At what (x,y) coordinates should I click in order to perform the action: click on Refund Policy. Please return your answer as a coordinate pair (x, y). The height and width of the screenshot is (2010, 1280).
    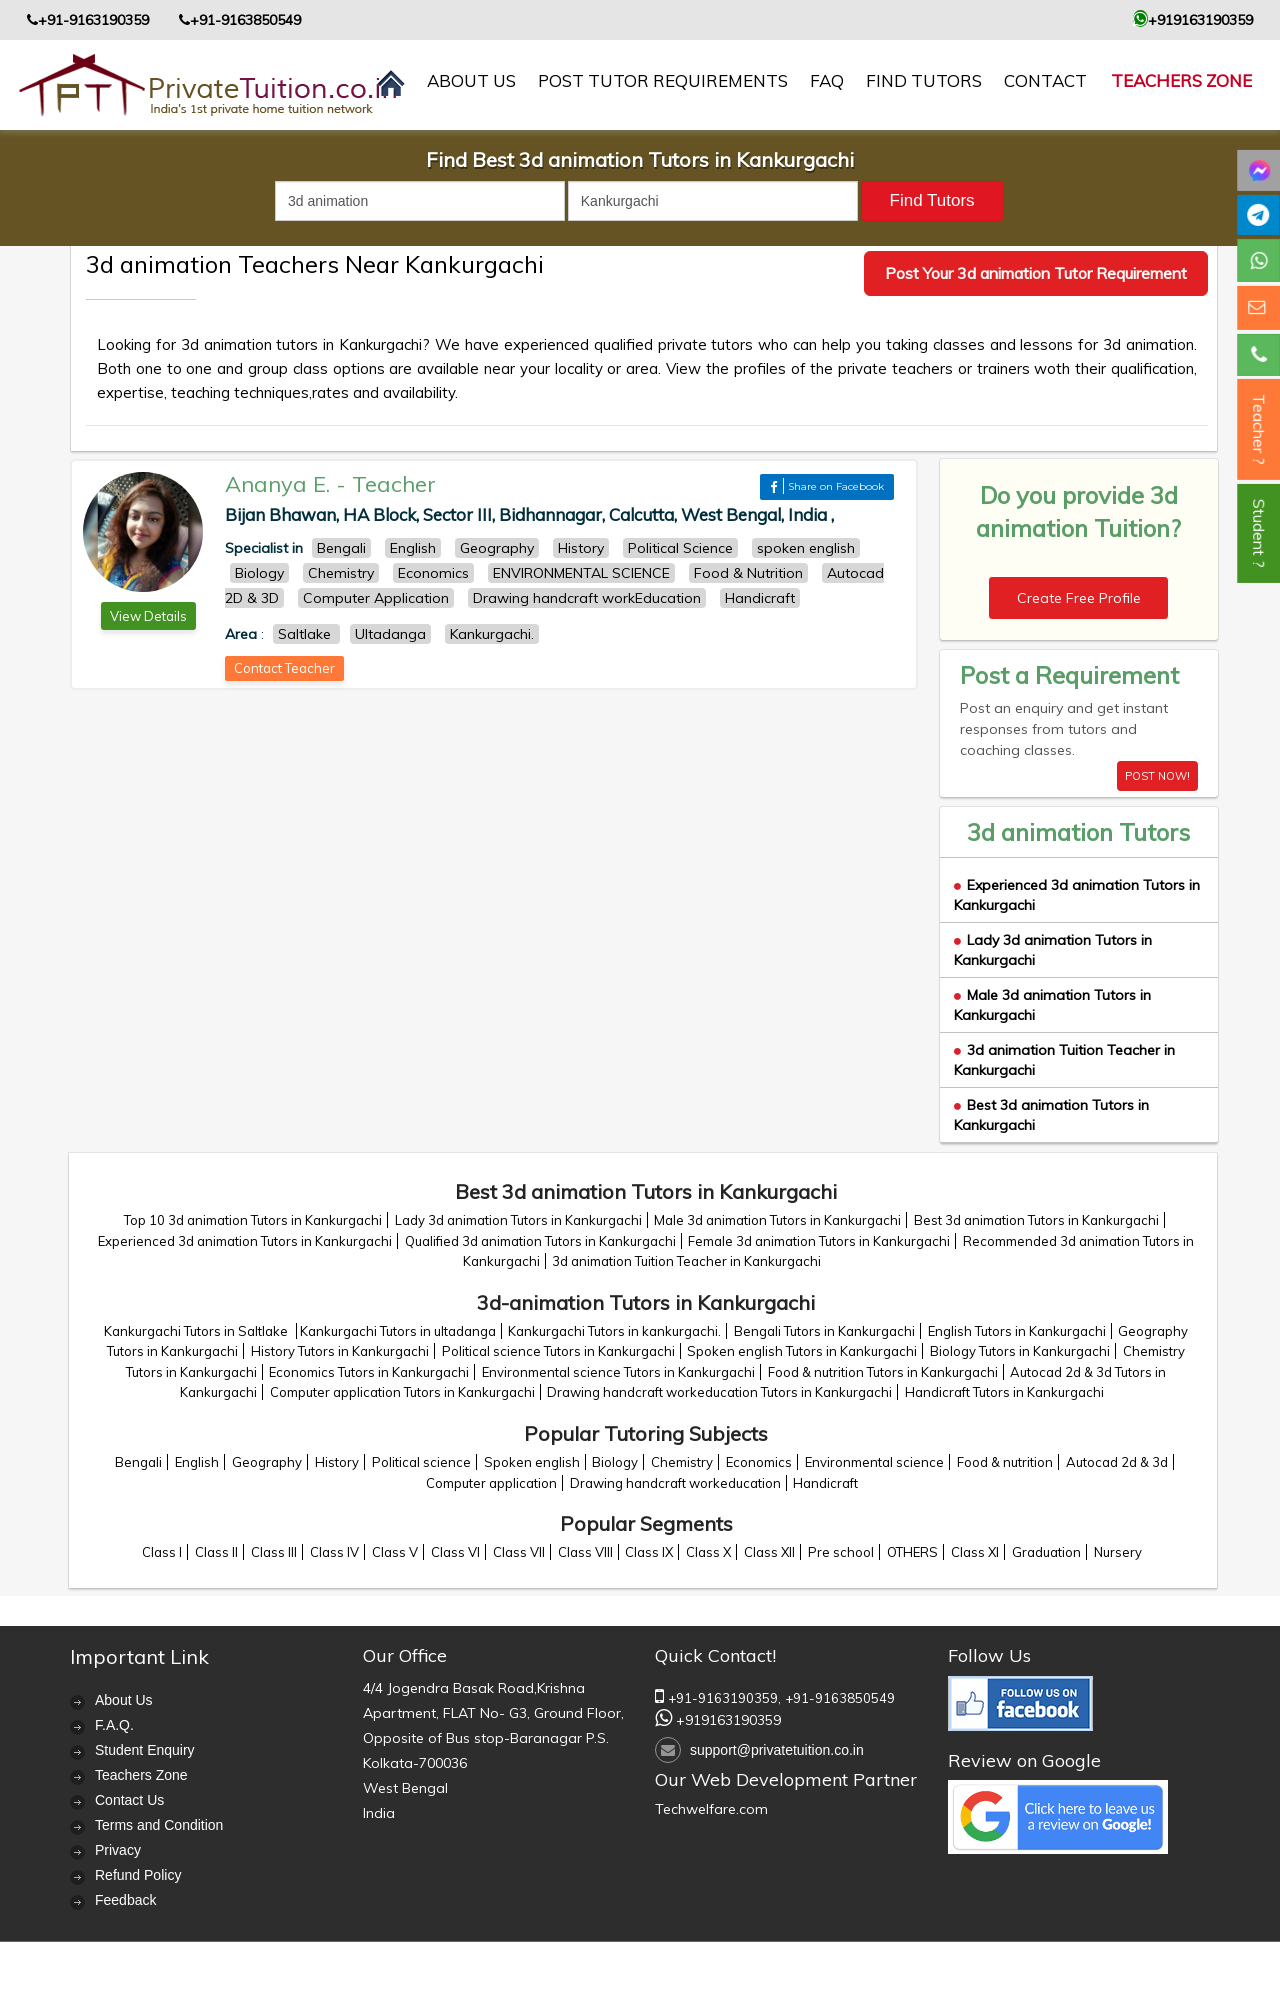
    Looking at the image, I should click on (138, 1875).